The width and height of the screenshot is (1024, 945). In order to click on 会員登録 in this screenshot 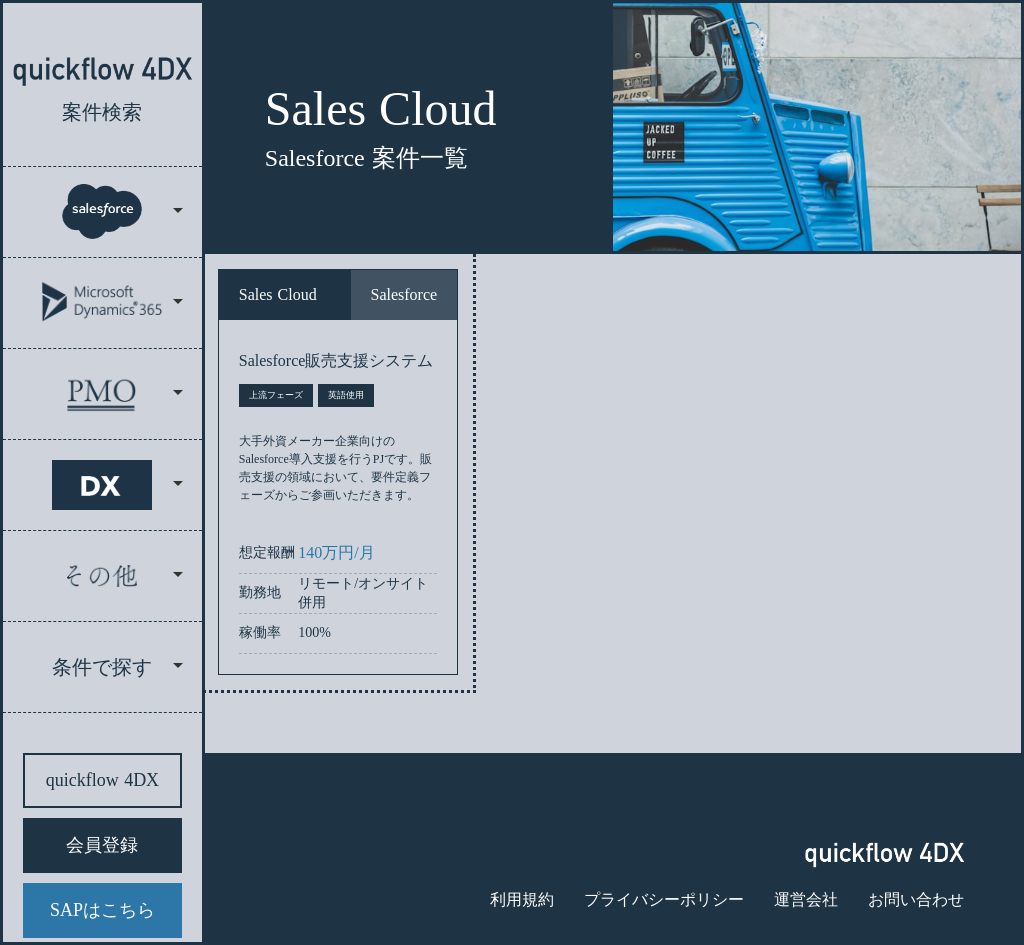, I will do `click(102, 845)`.